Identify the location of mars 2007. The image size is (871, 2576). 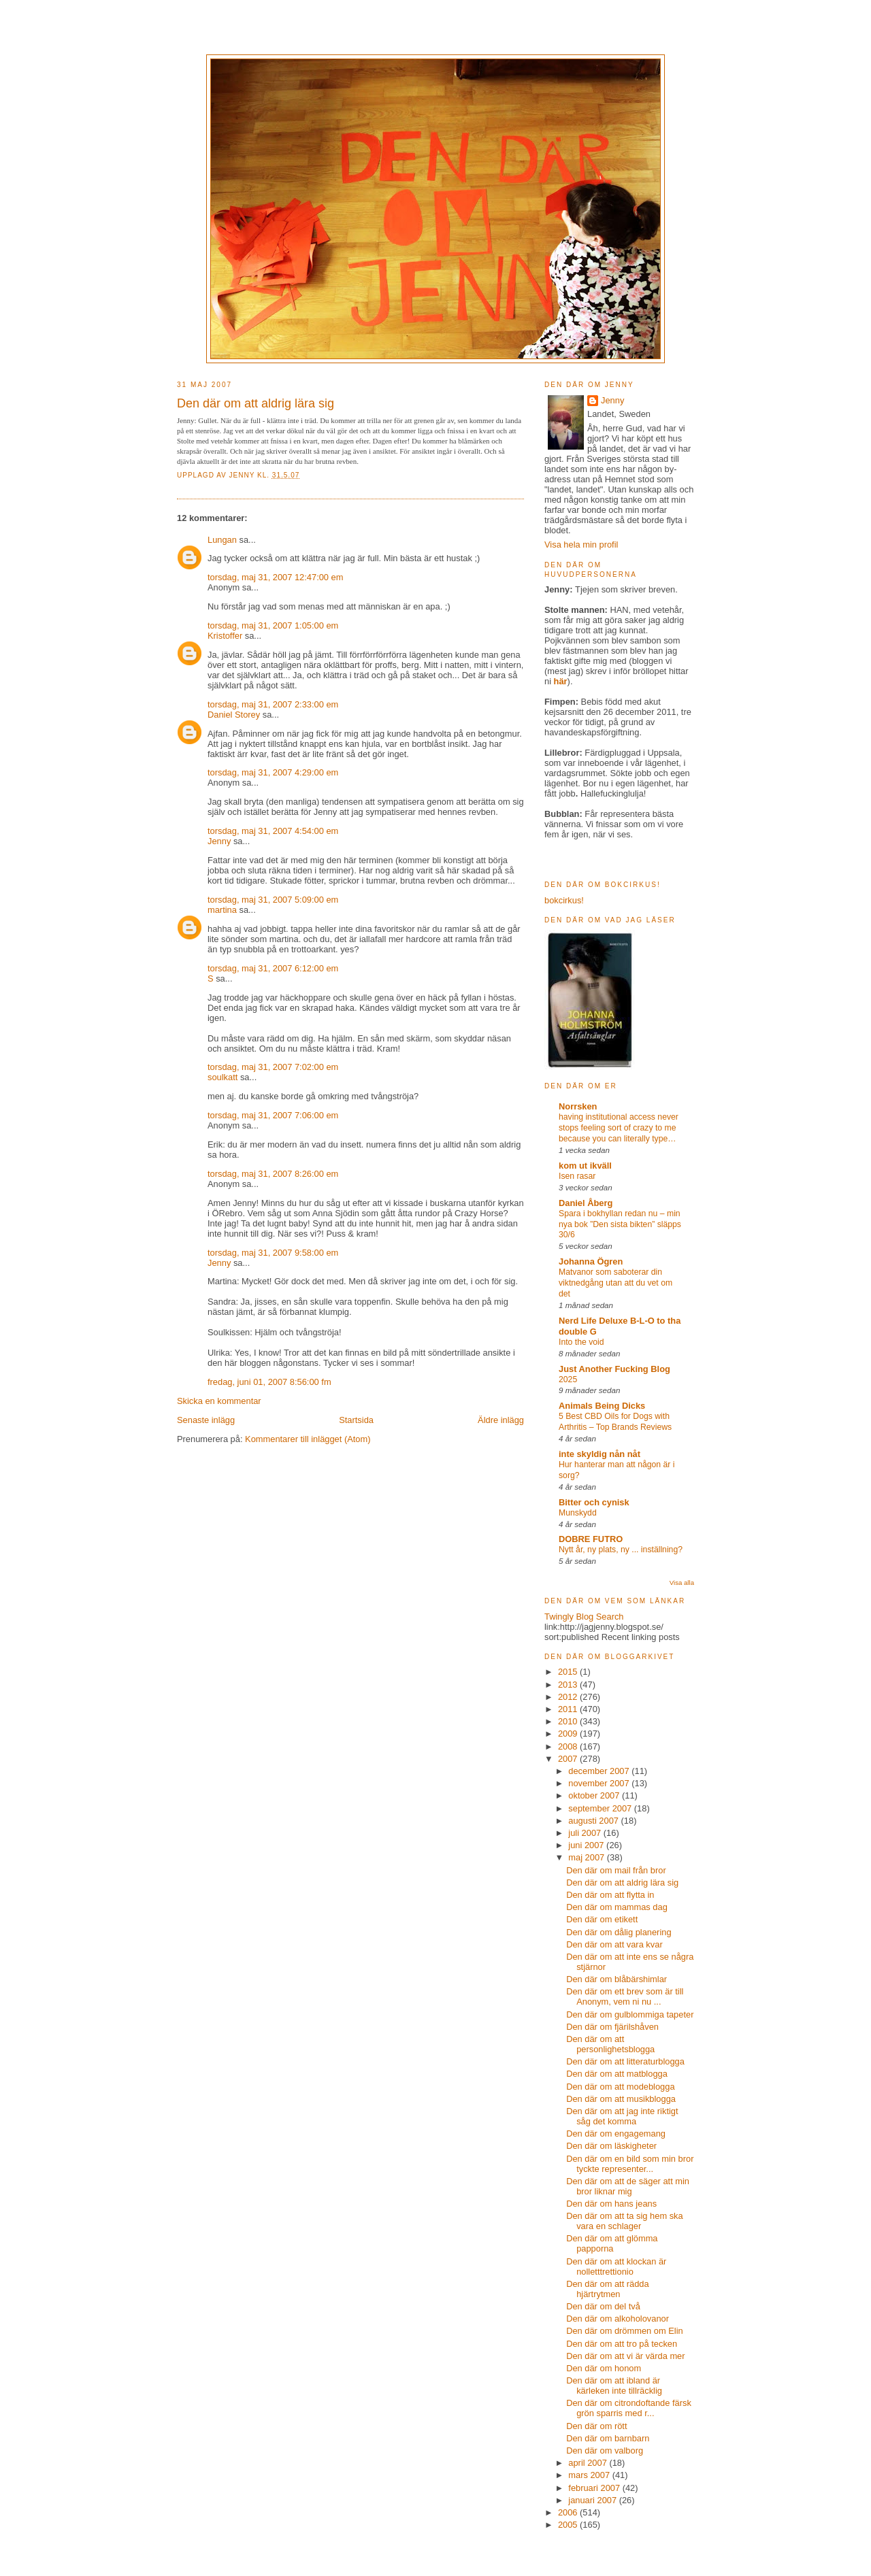
(590, 2475).